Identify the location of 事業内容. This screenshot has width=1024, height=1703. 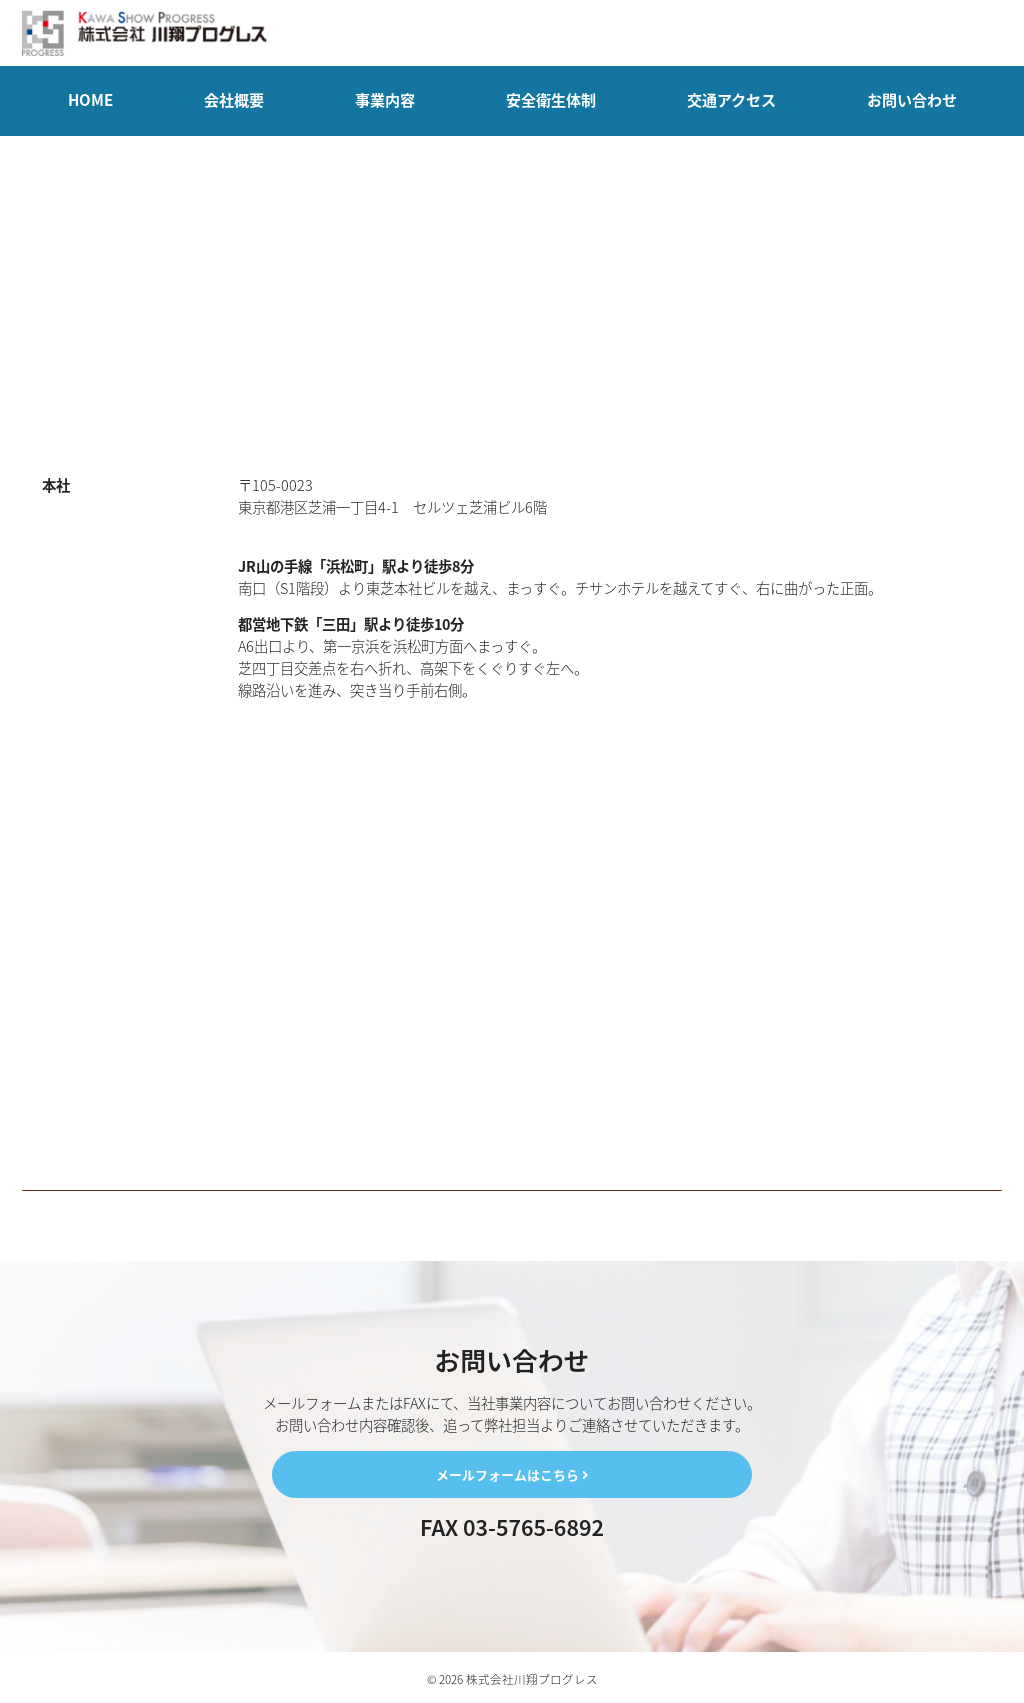
(385, 99).